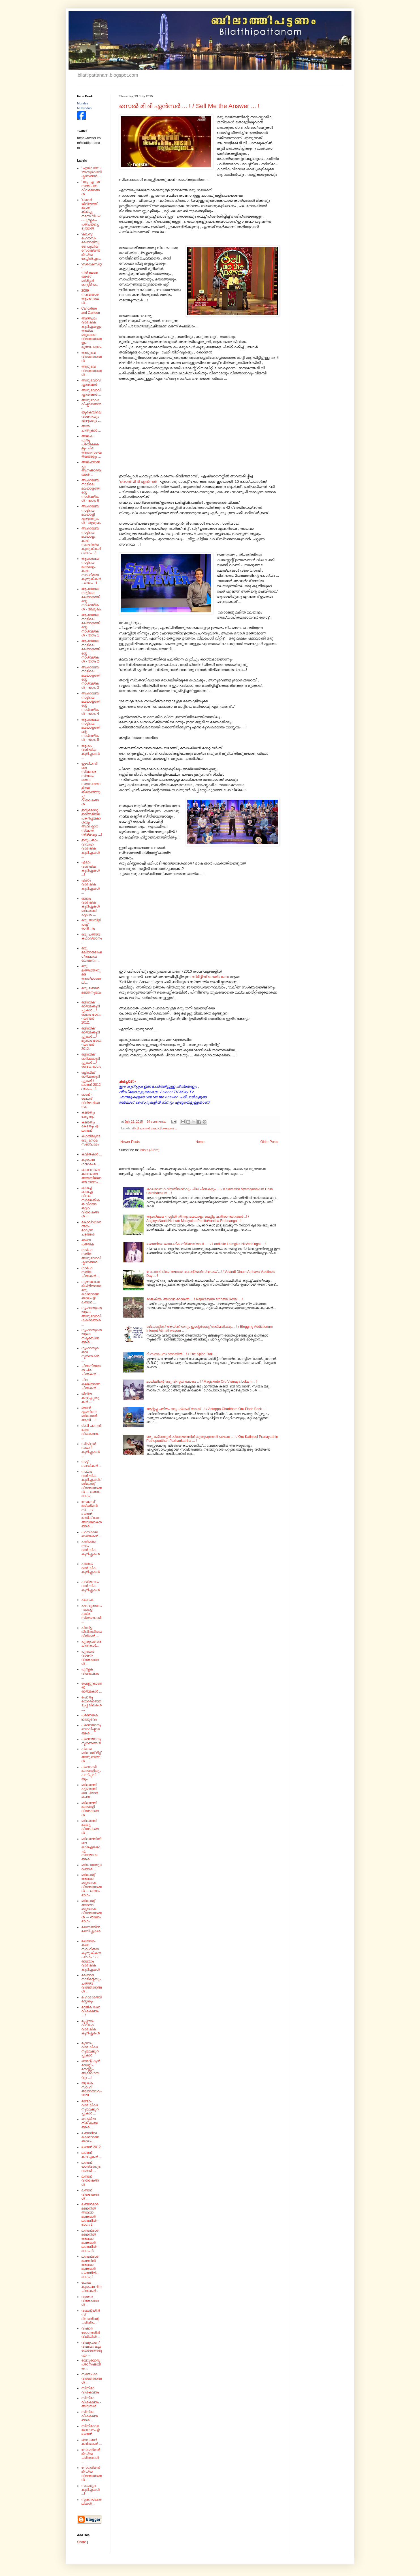 Image resolution: width=420 pixels, height=2576 pixels. Describe the element at coordinates (157, 1121) in the screenshot. I see `54 comments:` at that location.